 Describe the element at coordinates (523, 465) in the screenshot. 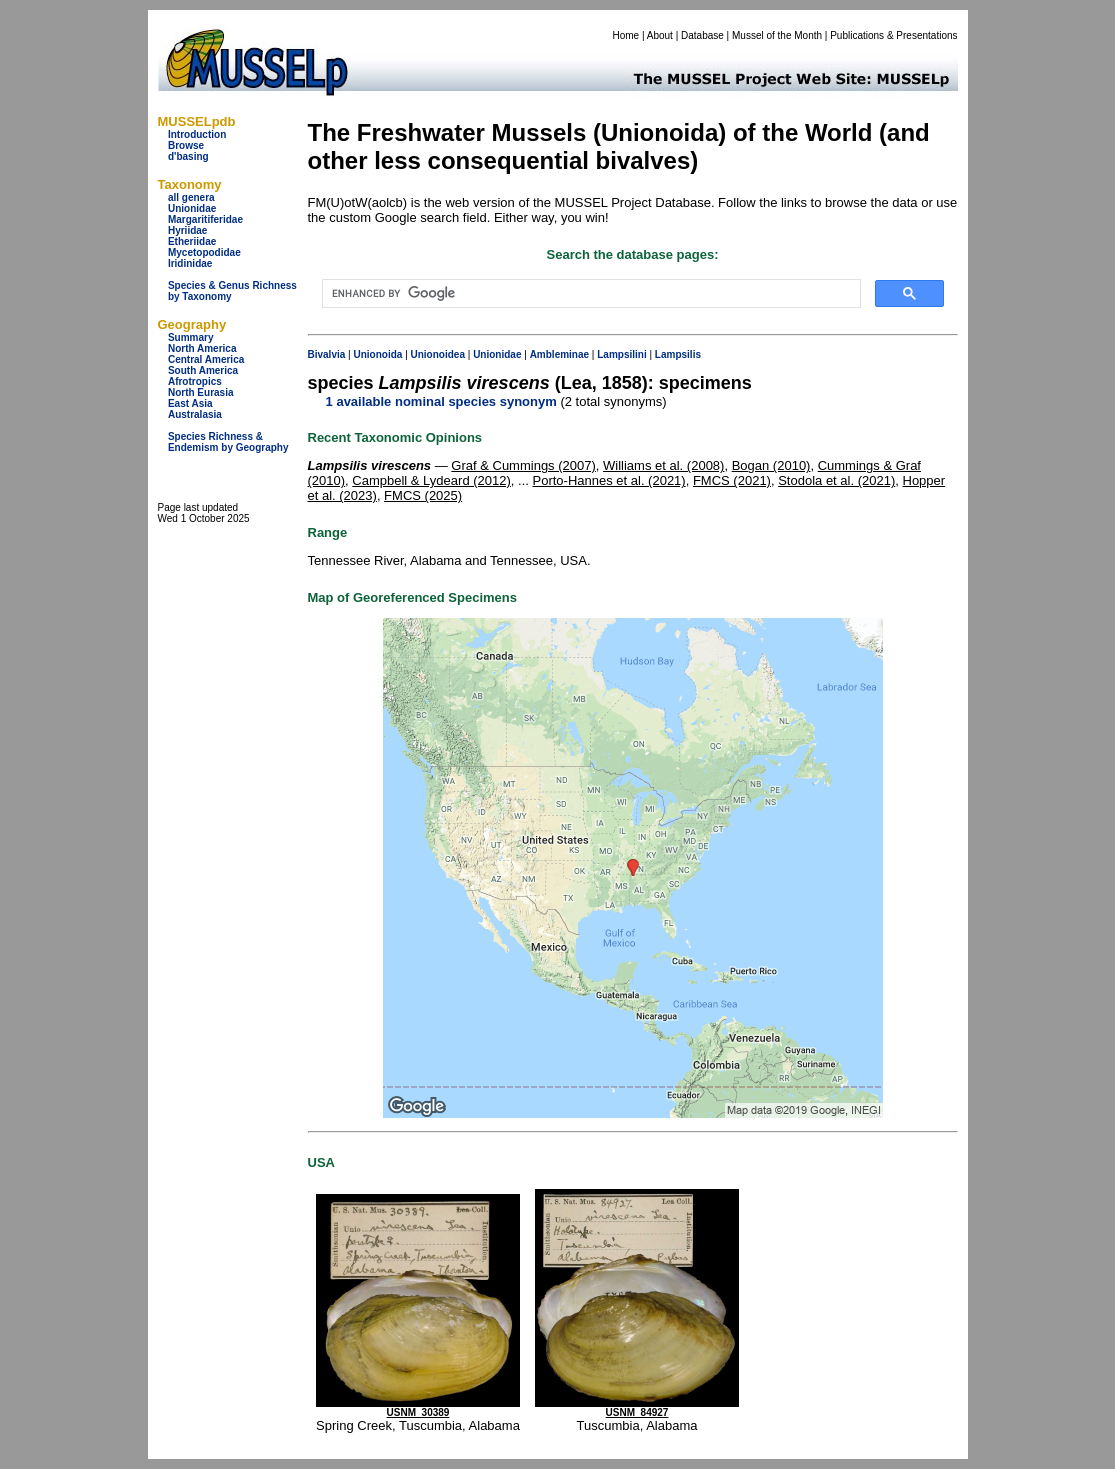

I see `Graf & Cummings (2007)` at that location.